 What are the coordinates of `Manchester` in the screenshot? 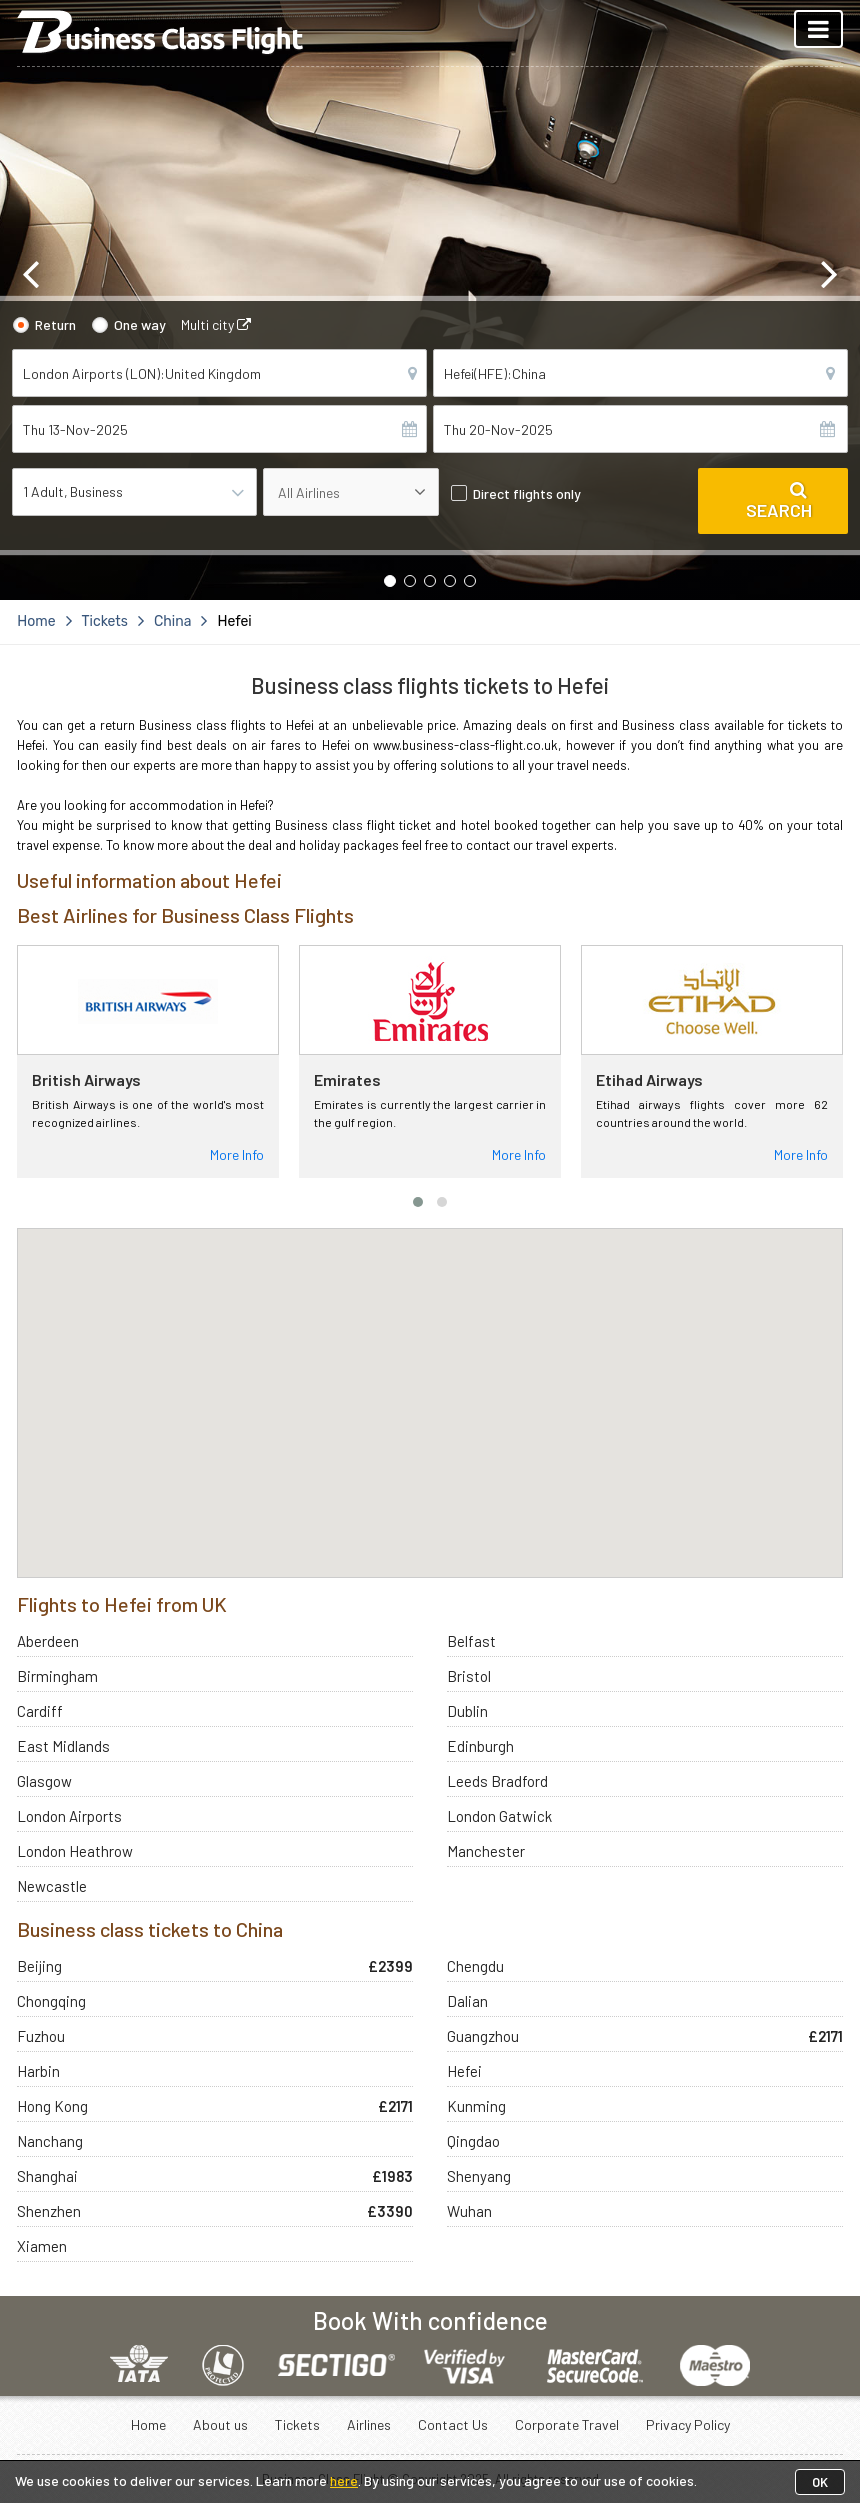 It's located at (486, 1851).